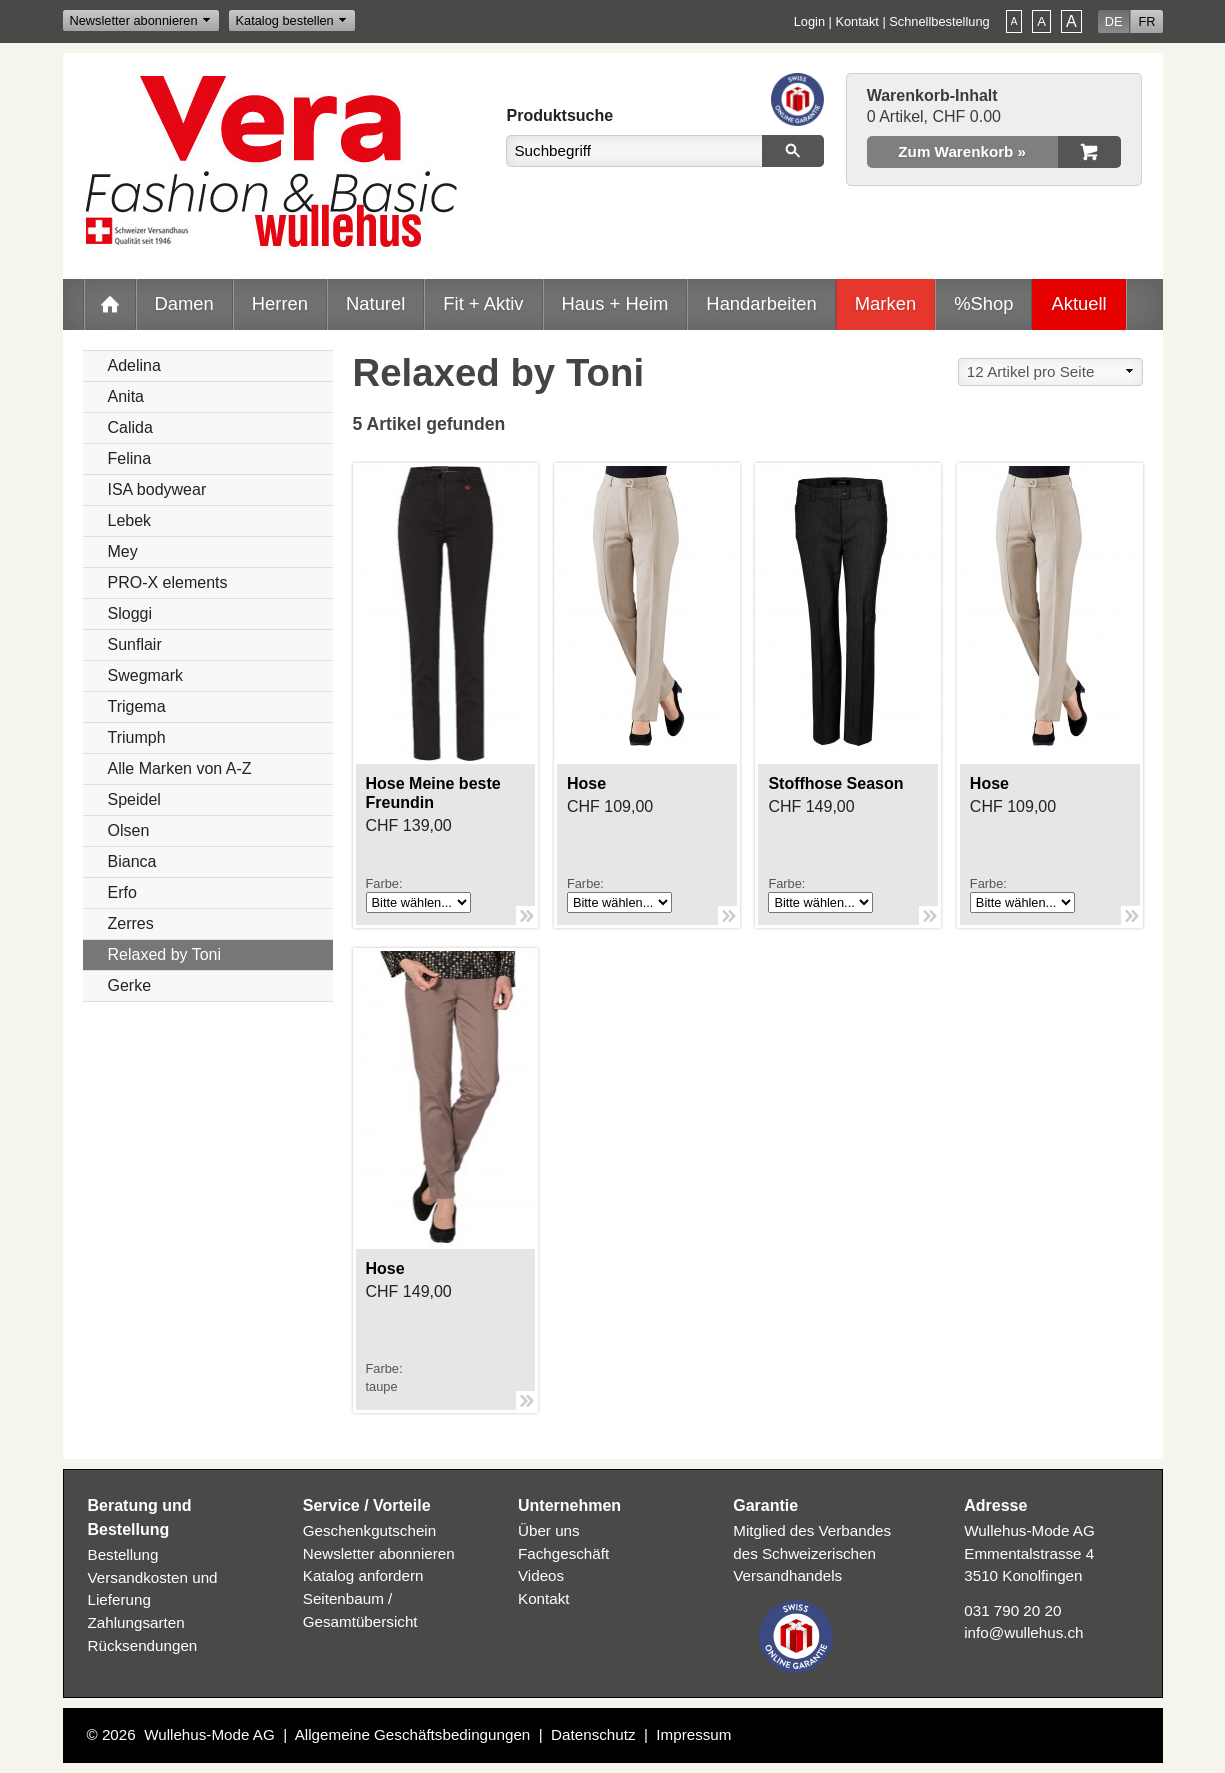 The image size is (1225, 1773). I want to click on Relaxed by Toni, so click(165, 954).